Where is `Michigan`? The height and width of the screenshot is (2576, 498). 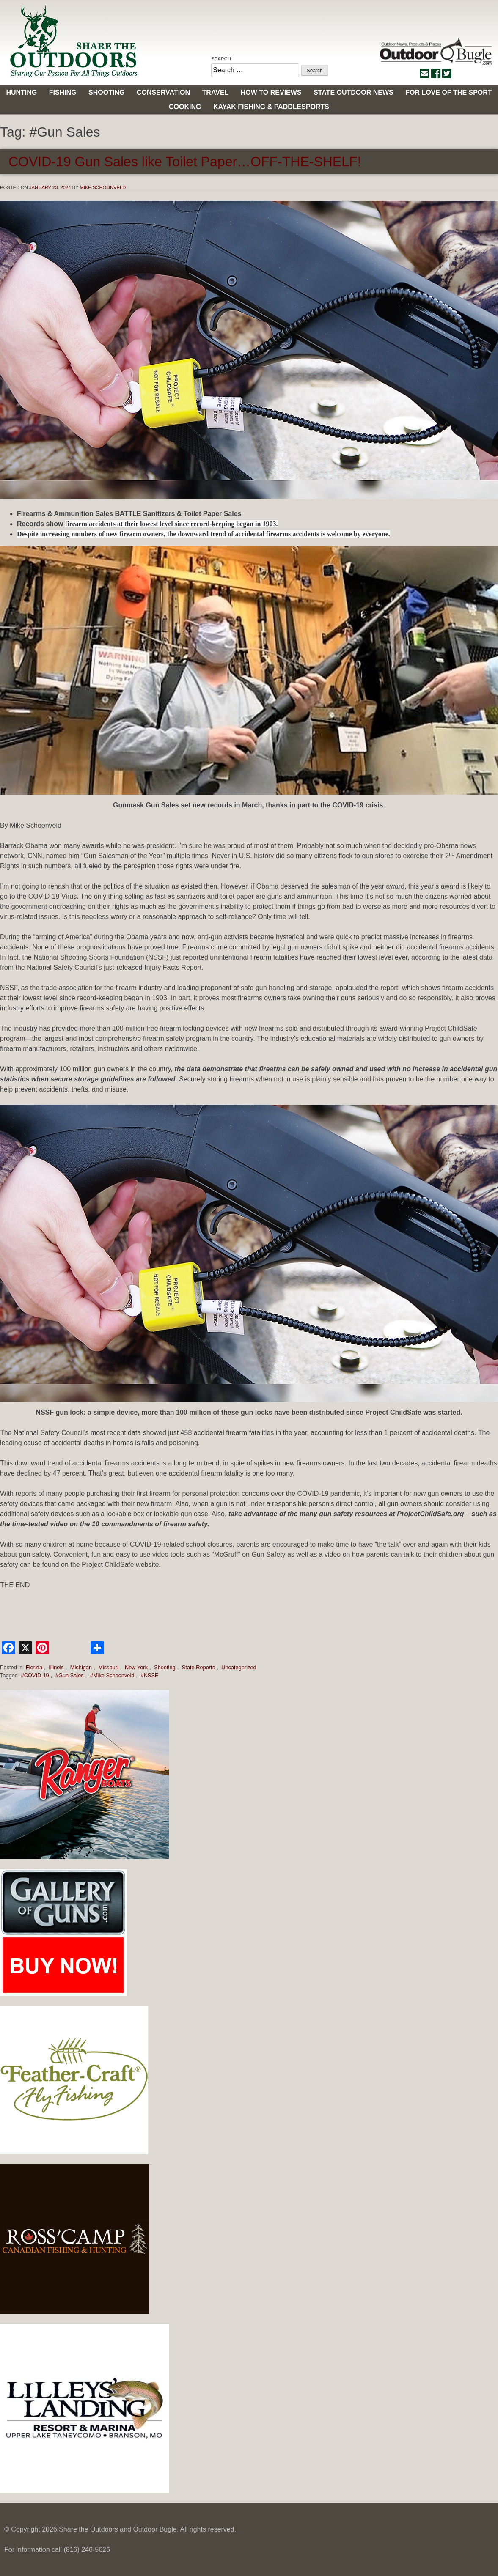 Michigan is located at coordinates (81, 1667).